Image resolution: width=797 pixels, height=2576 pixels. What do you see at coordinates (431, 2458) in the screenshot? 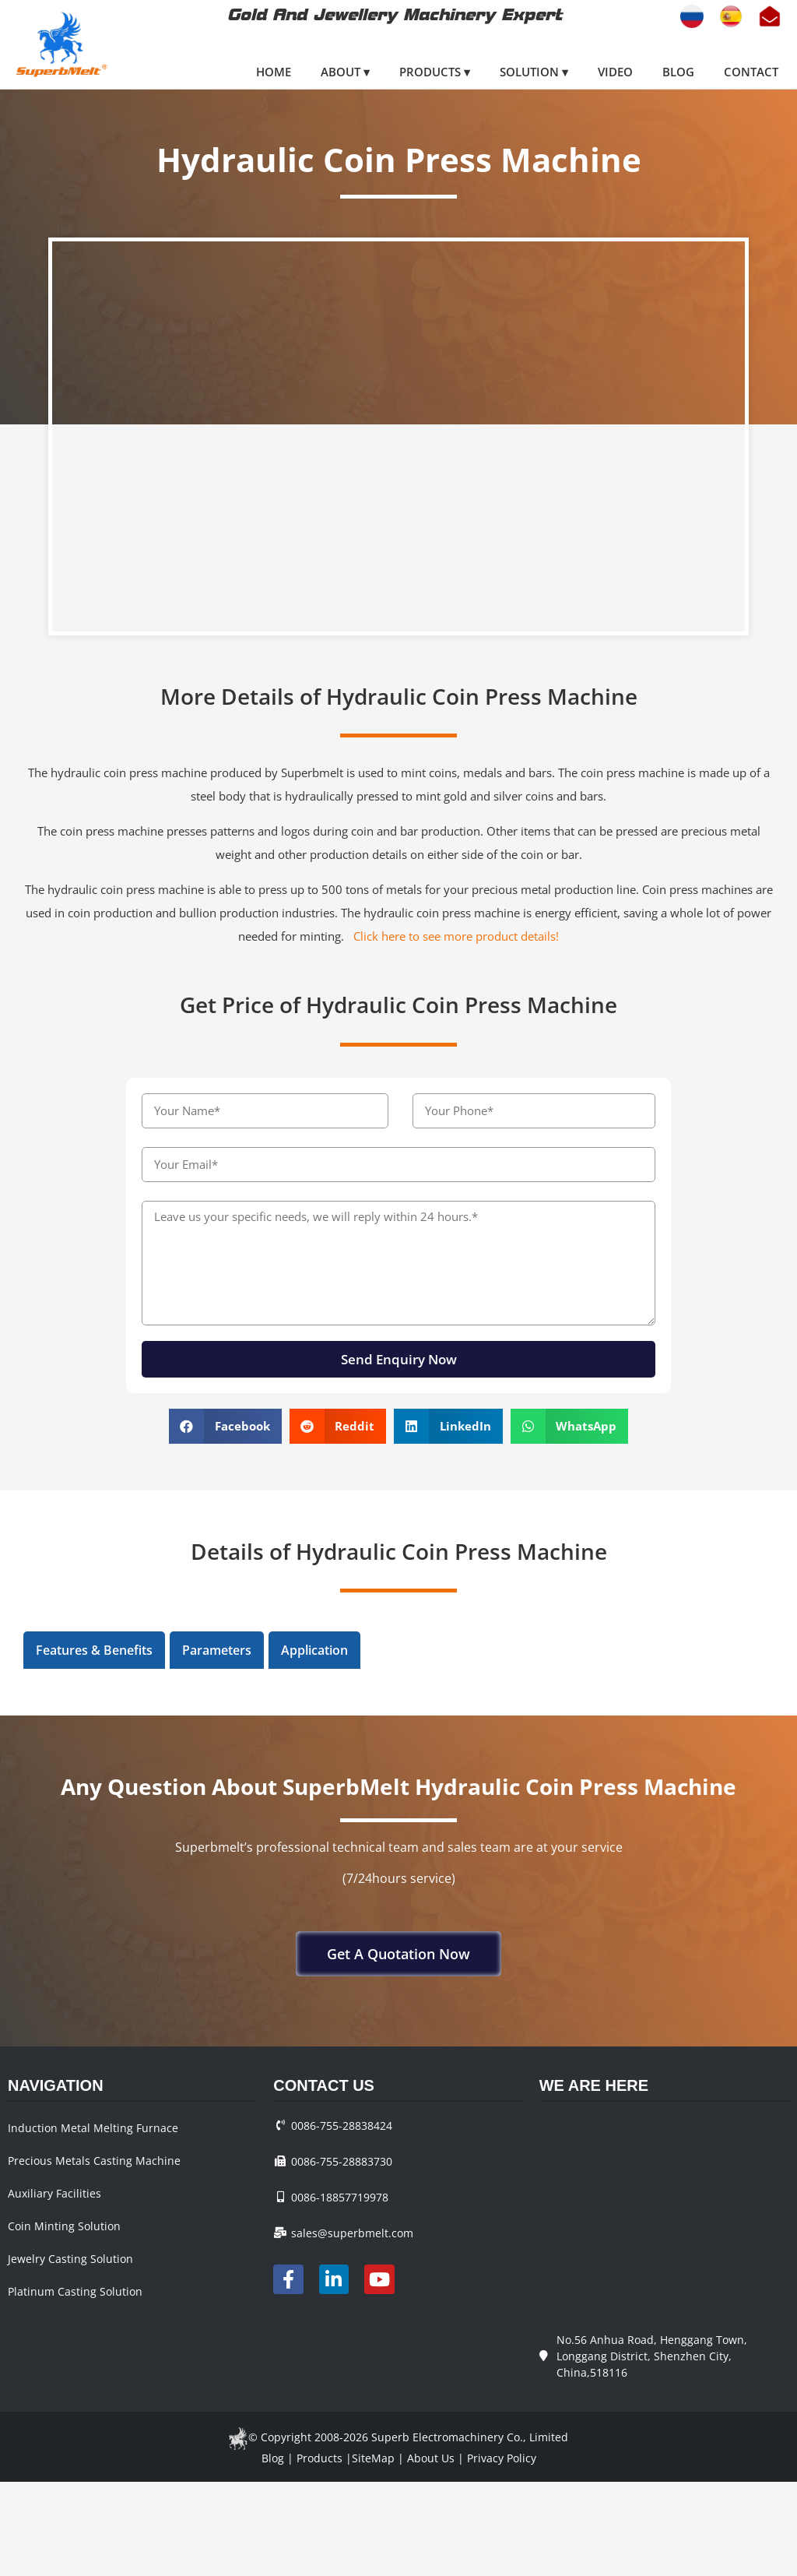
I see `About Us` at bounding box center [431, 2458].